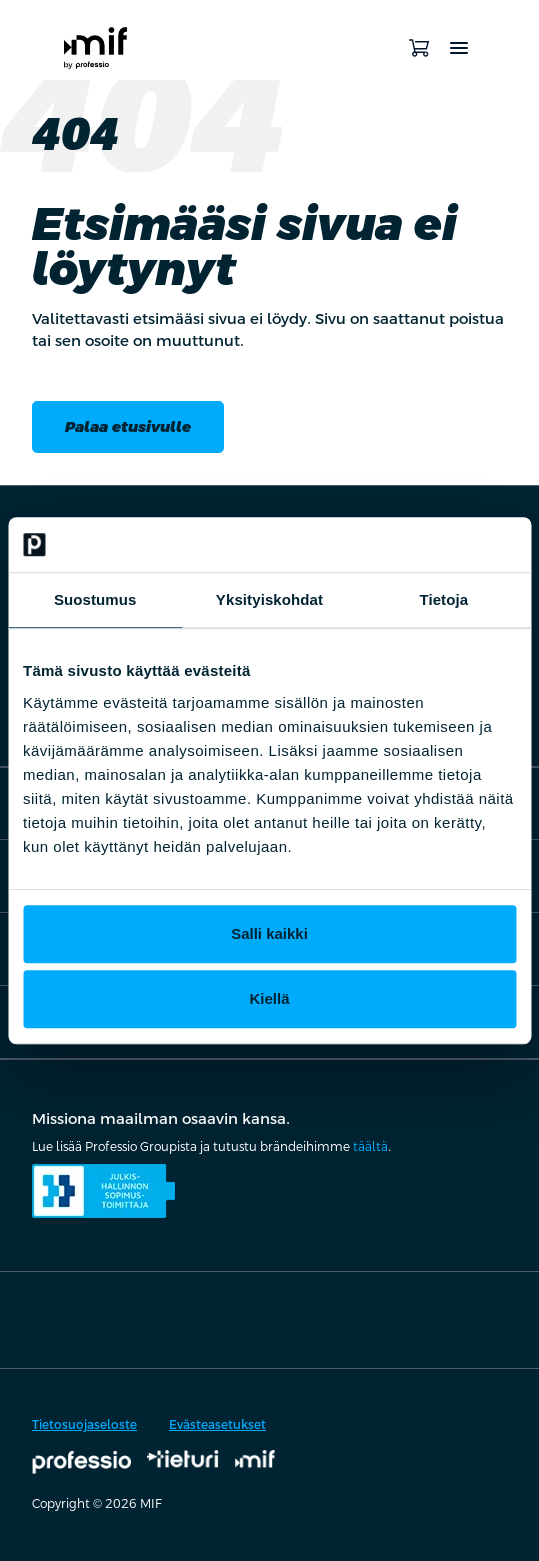 The image size is (539, 1561). I want to click on [Avaa ostoskori], so click(419, 48).